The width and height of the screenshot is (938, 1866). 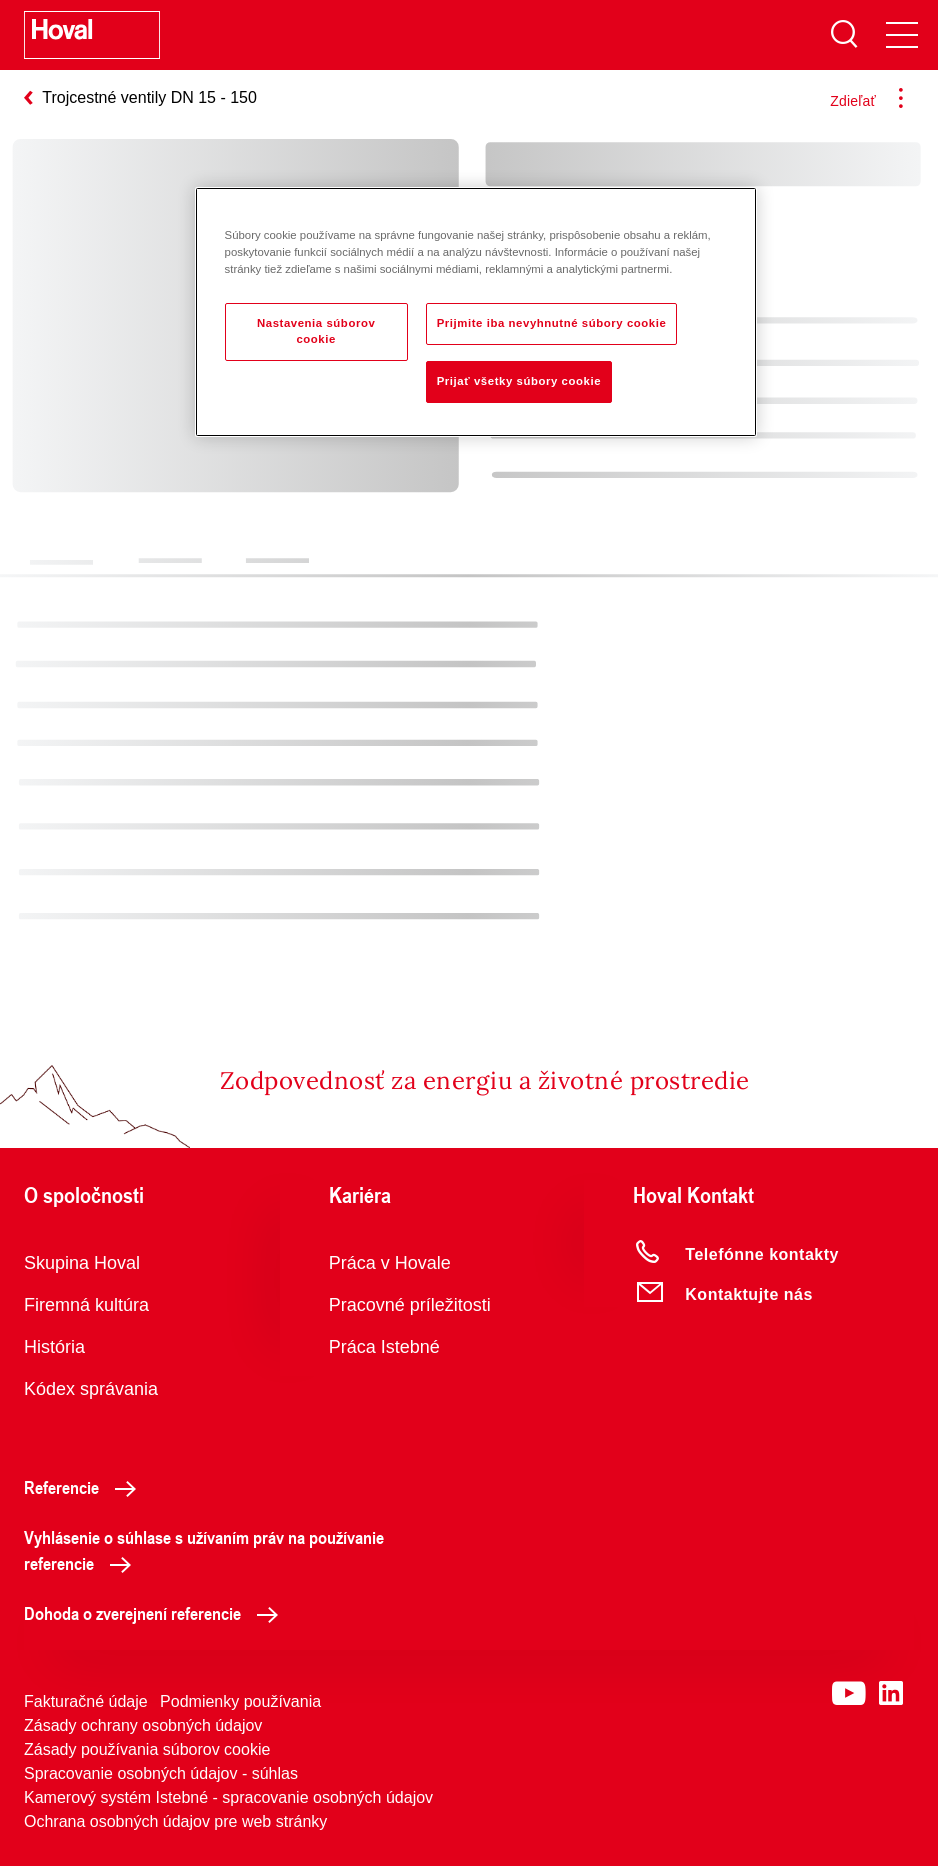 I want to click on Prijať všetky súbory cookie, so click(x=519, y=381).